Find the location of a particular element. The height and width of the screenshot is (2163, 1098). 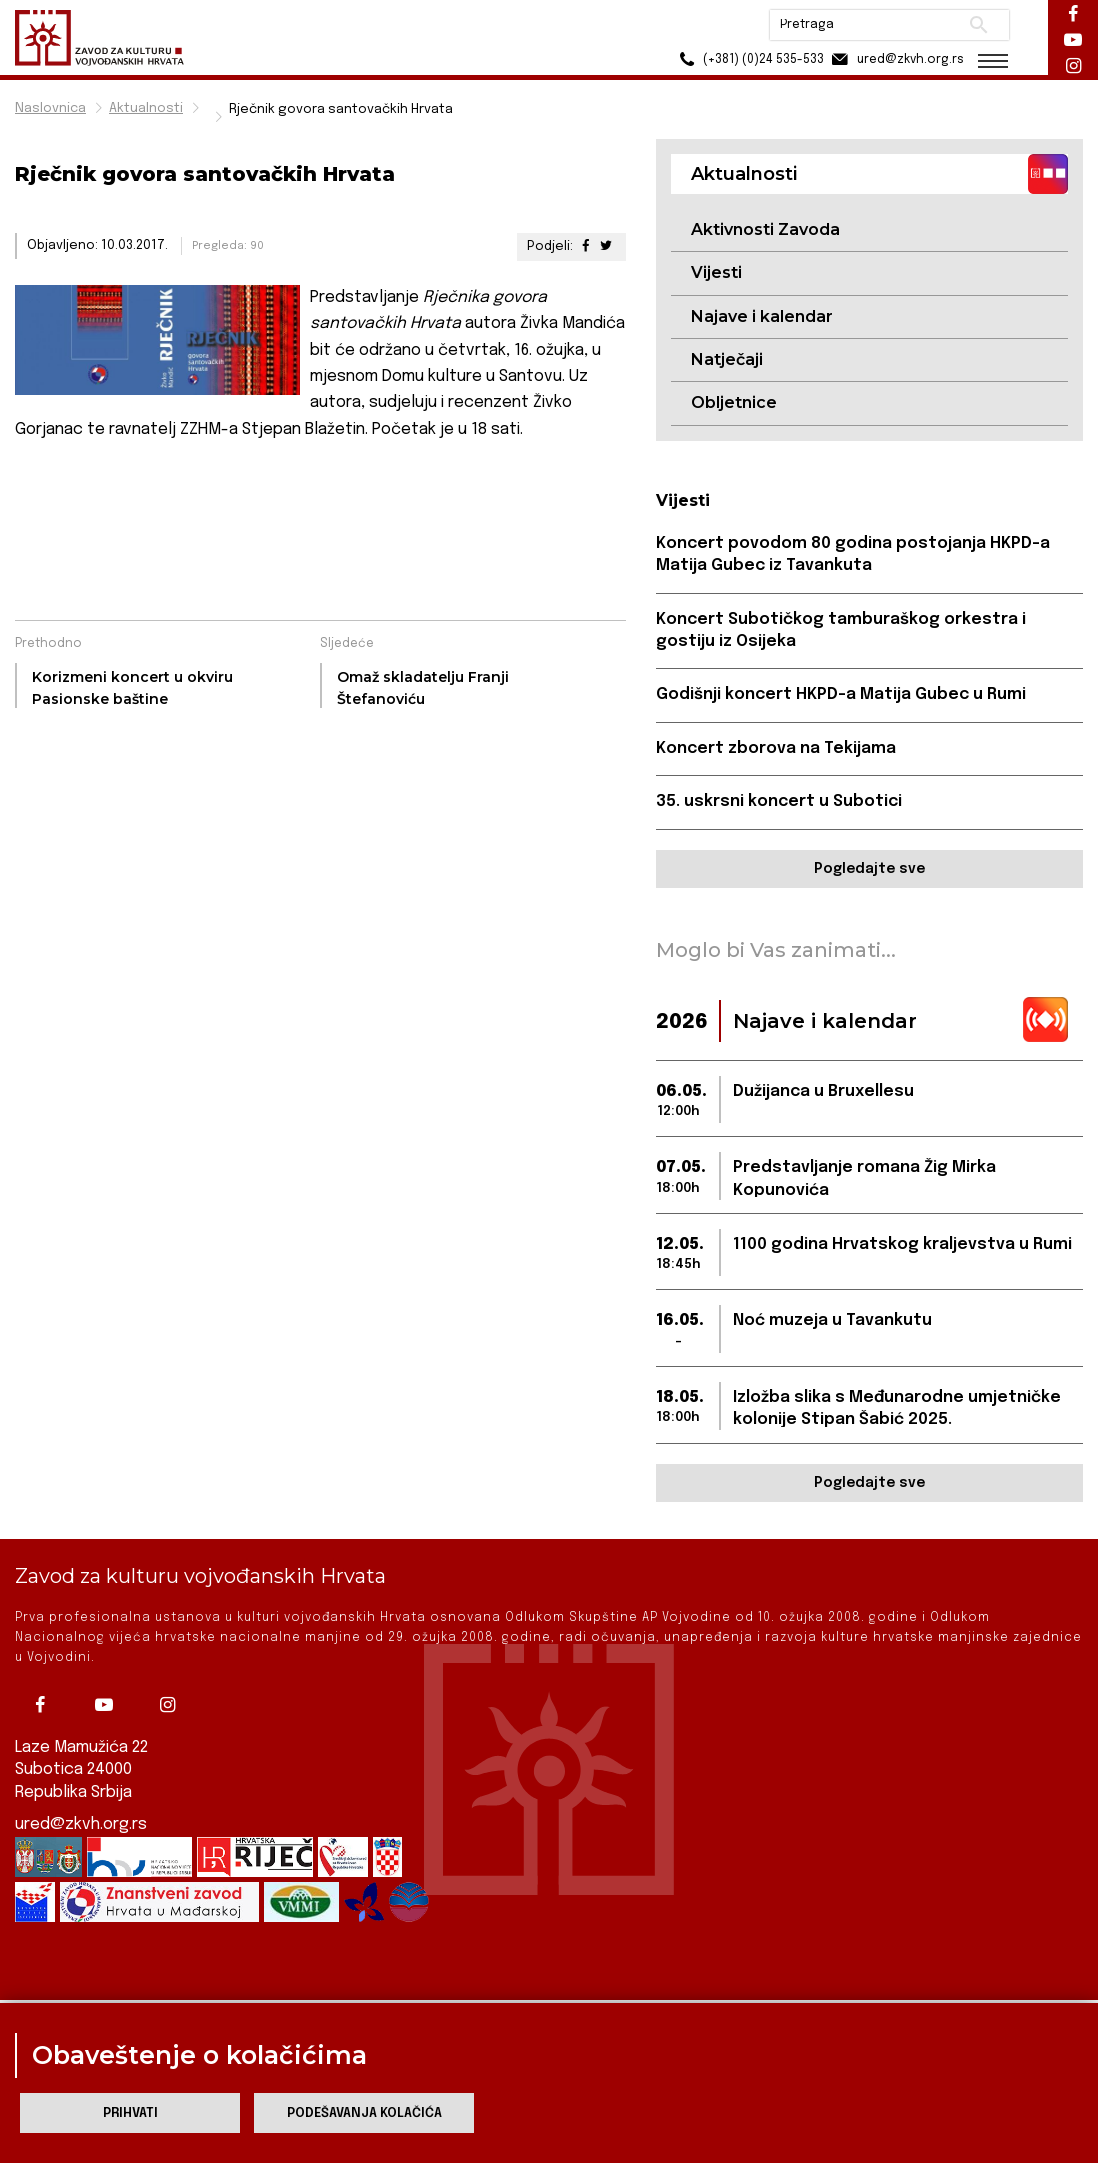

Pretraži is located at coordinates (978, 25).